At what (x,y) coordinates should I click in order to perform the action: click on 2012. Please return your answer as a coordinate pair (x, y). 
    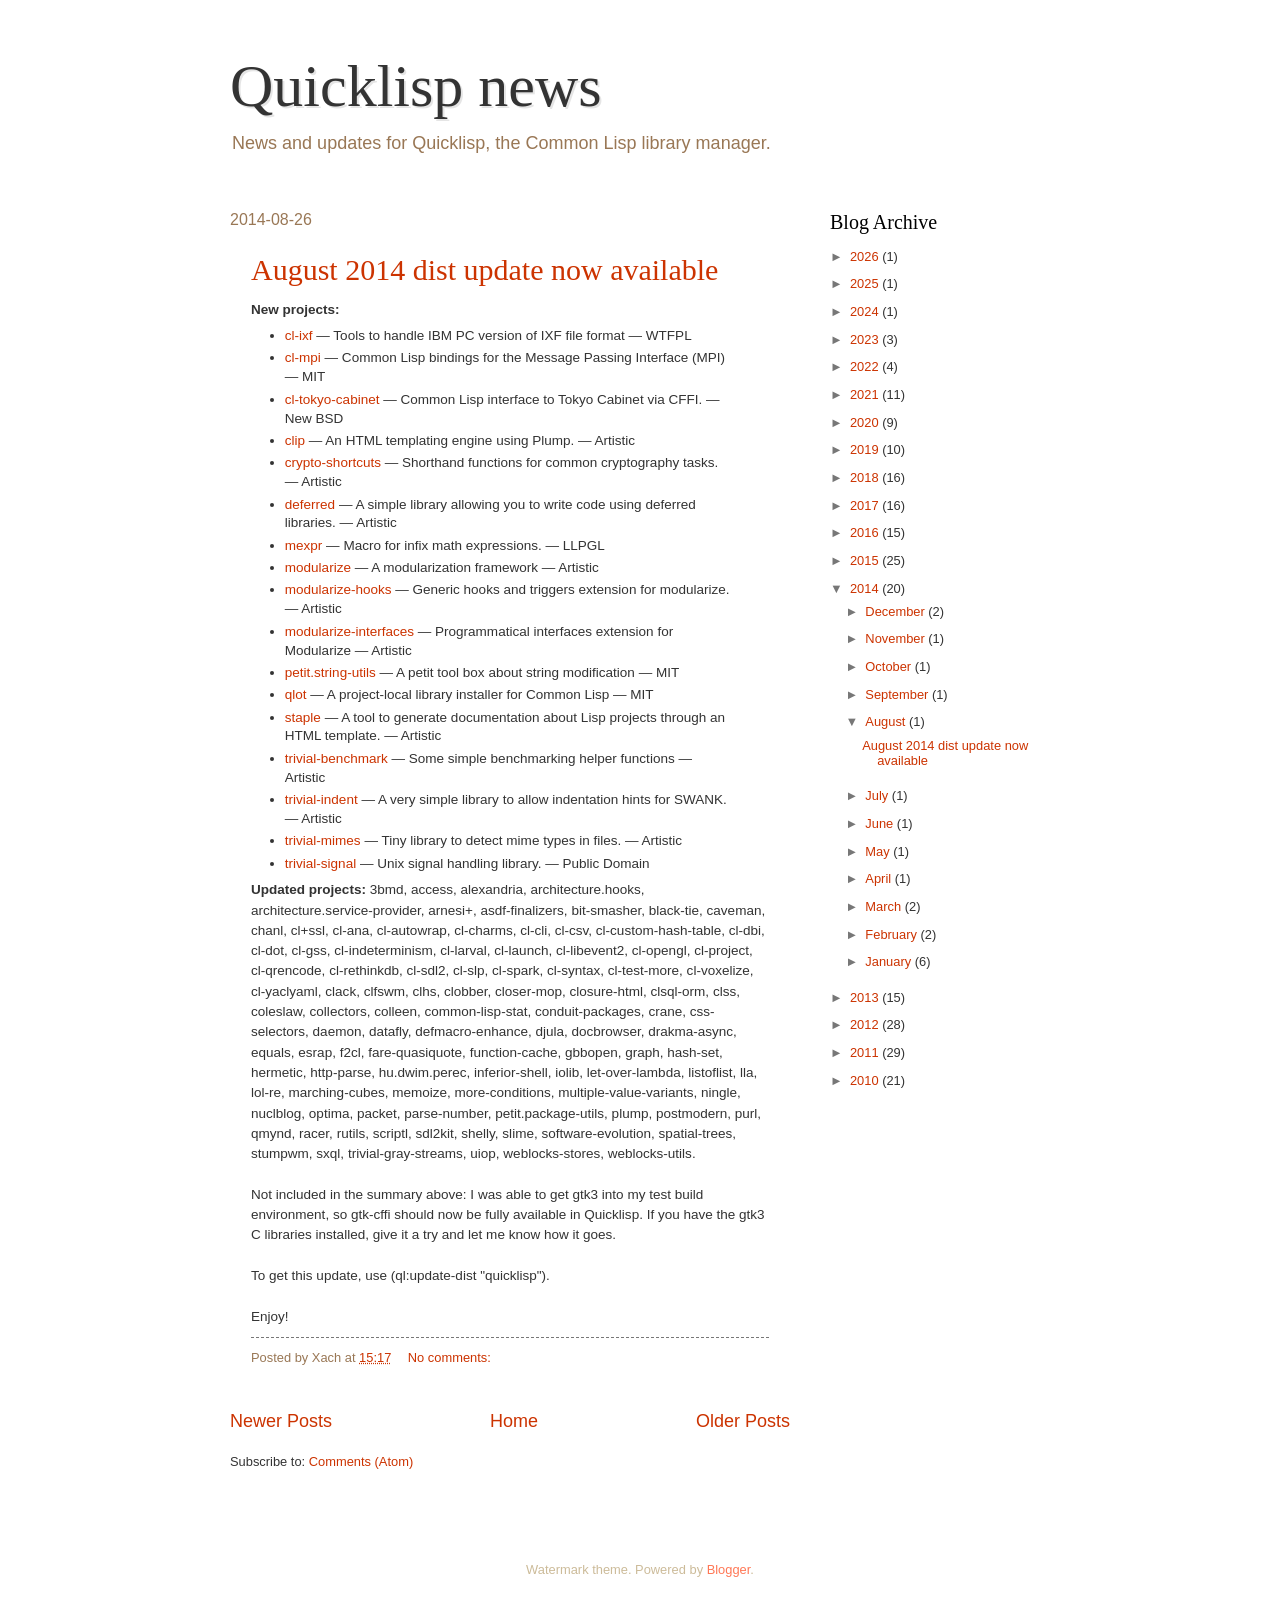
    Looking at the image, I should click on (866, 1024).